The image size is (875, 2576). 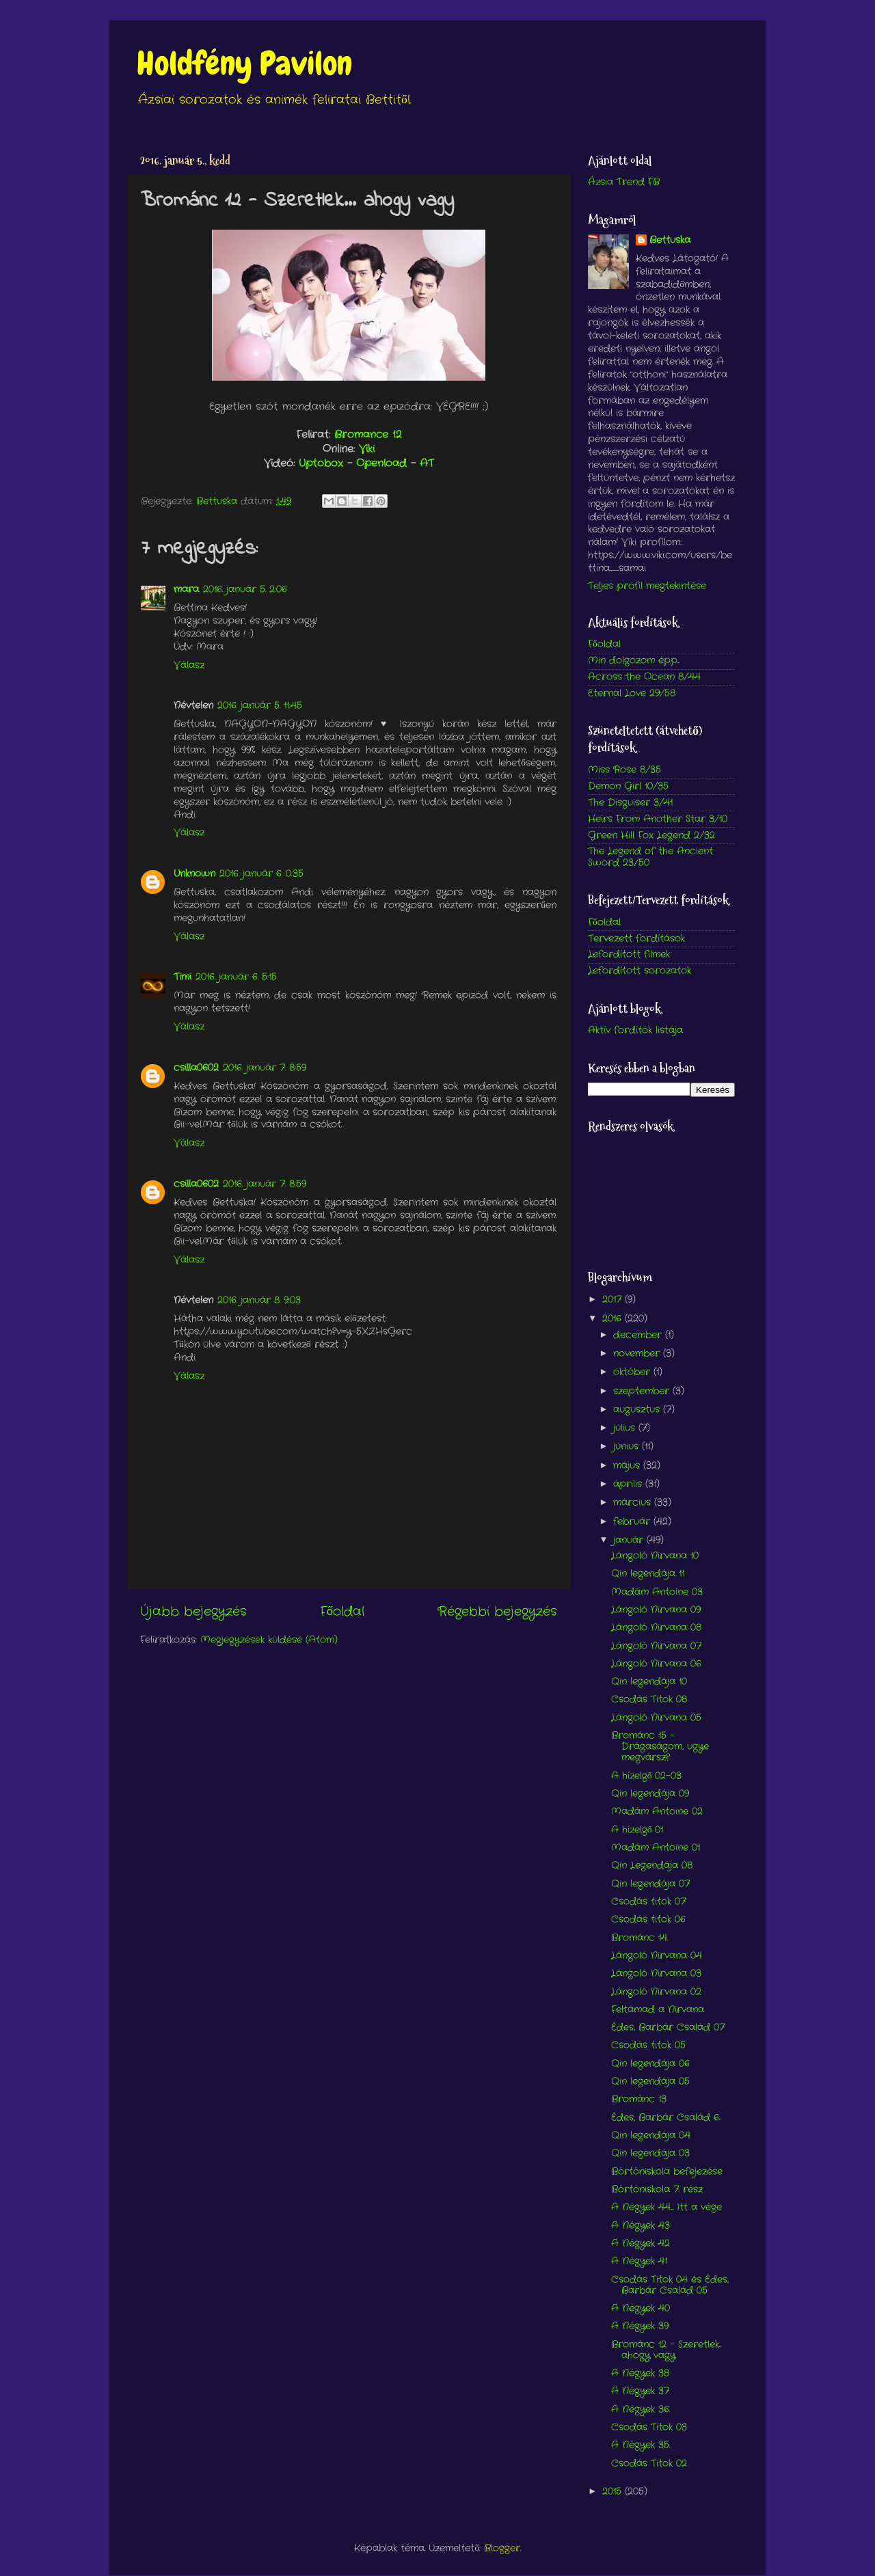 I want to click on november, so click(x=638, y=1353).